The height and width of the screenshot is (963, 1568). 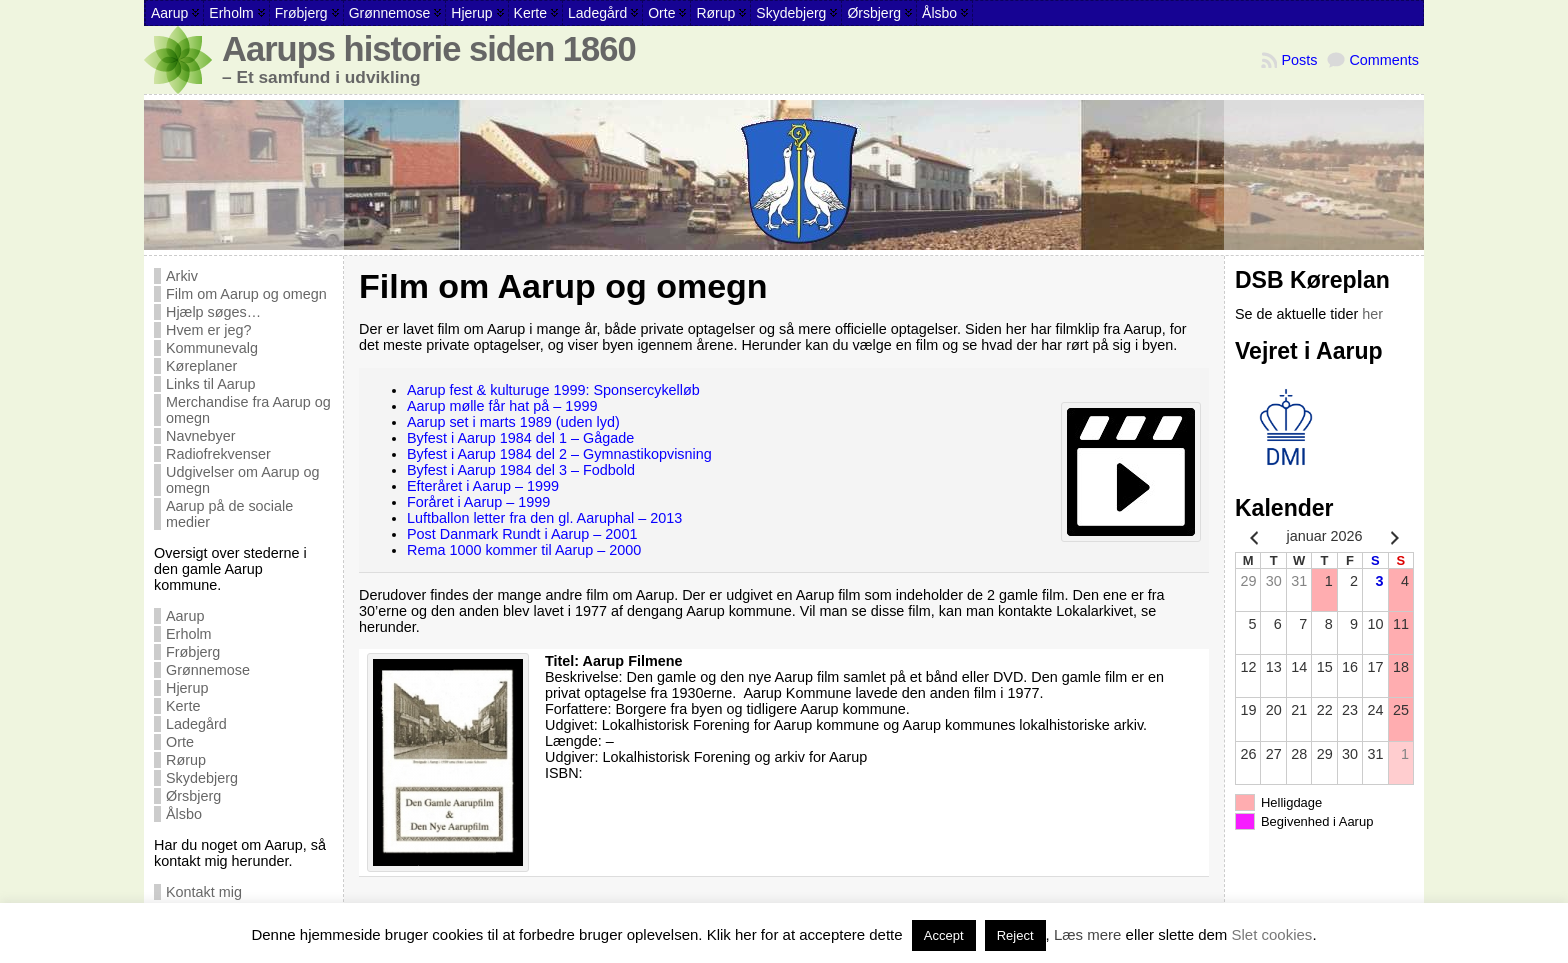 I want to click on Rørup, so click(x=186, y=760).